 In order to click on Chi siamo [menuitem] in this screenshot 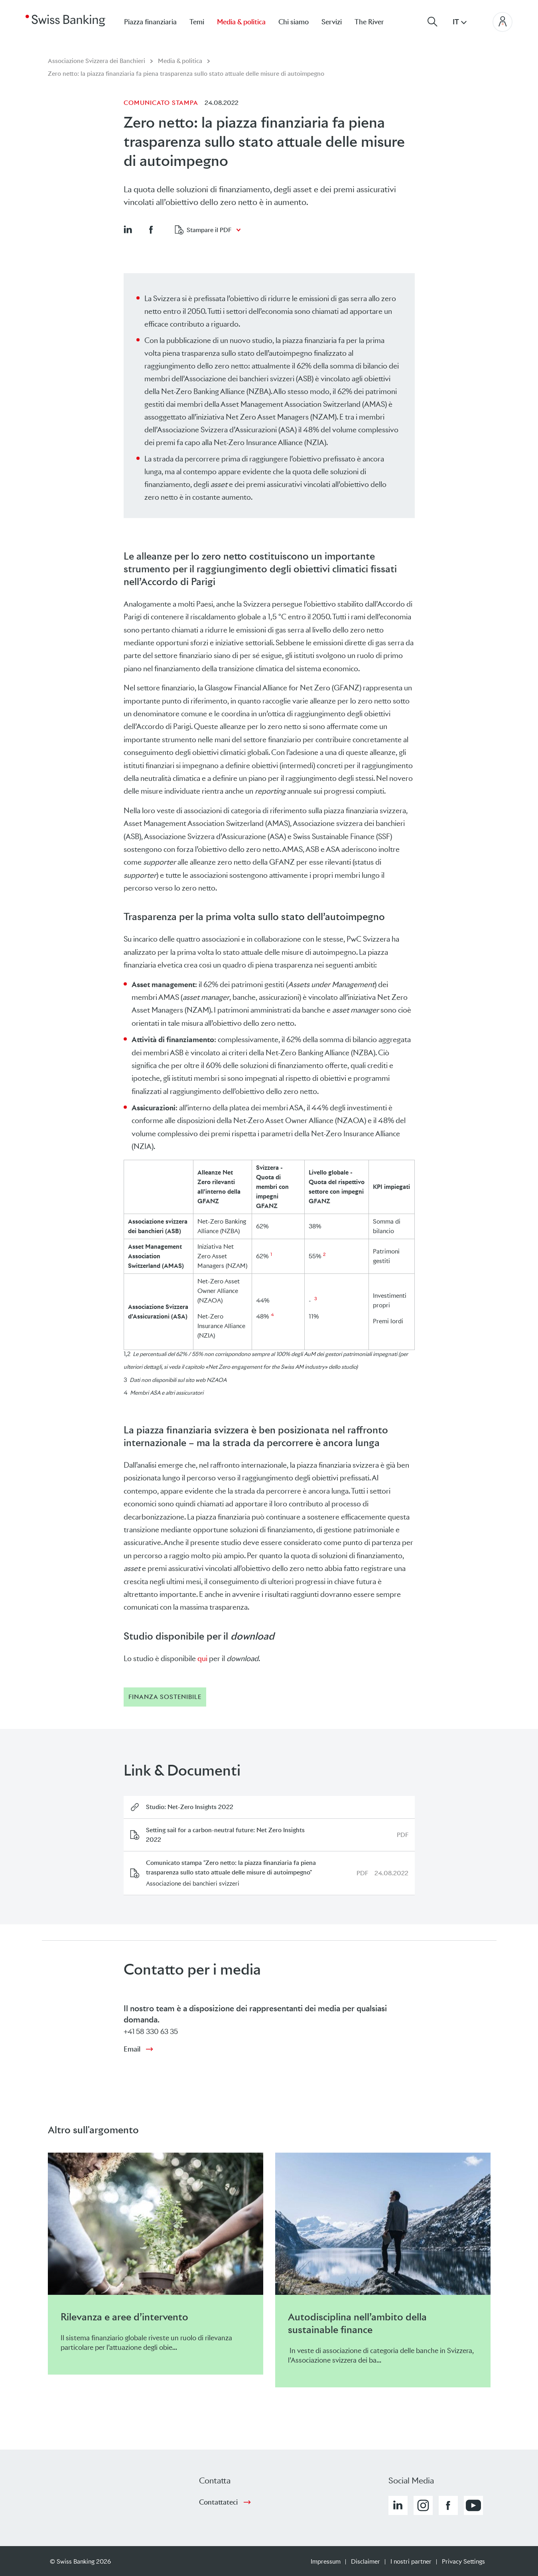, I will do `click(293, 22)`.